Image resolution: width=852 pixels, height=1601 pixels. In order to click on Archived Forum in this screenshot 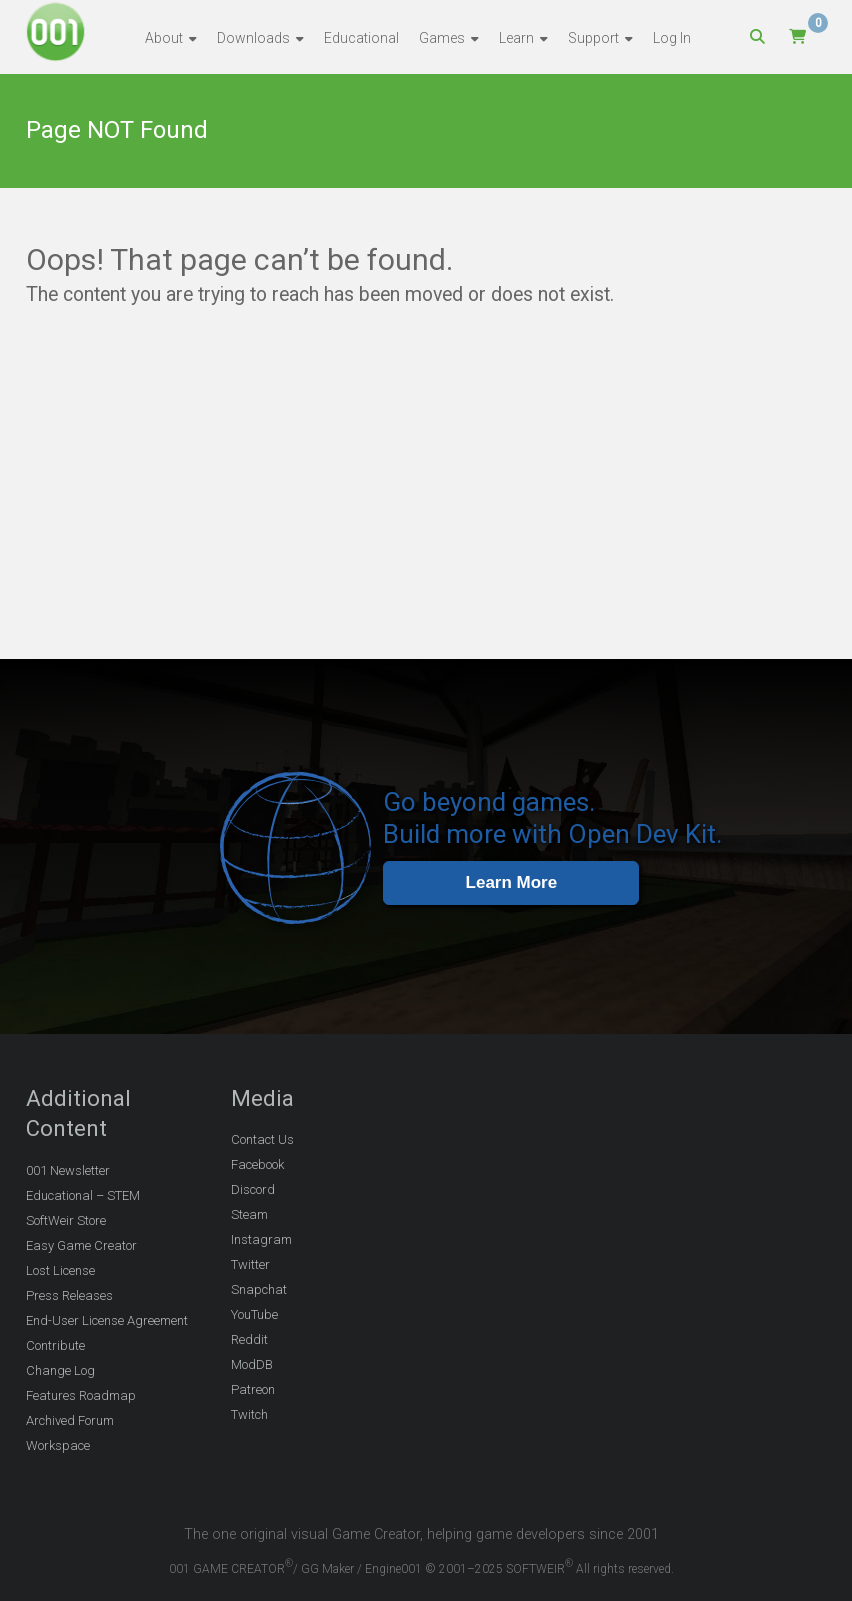, I will do `click(70, 1420)`.